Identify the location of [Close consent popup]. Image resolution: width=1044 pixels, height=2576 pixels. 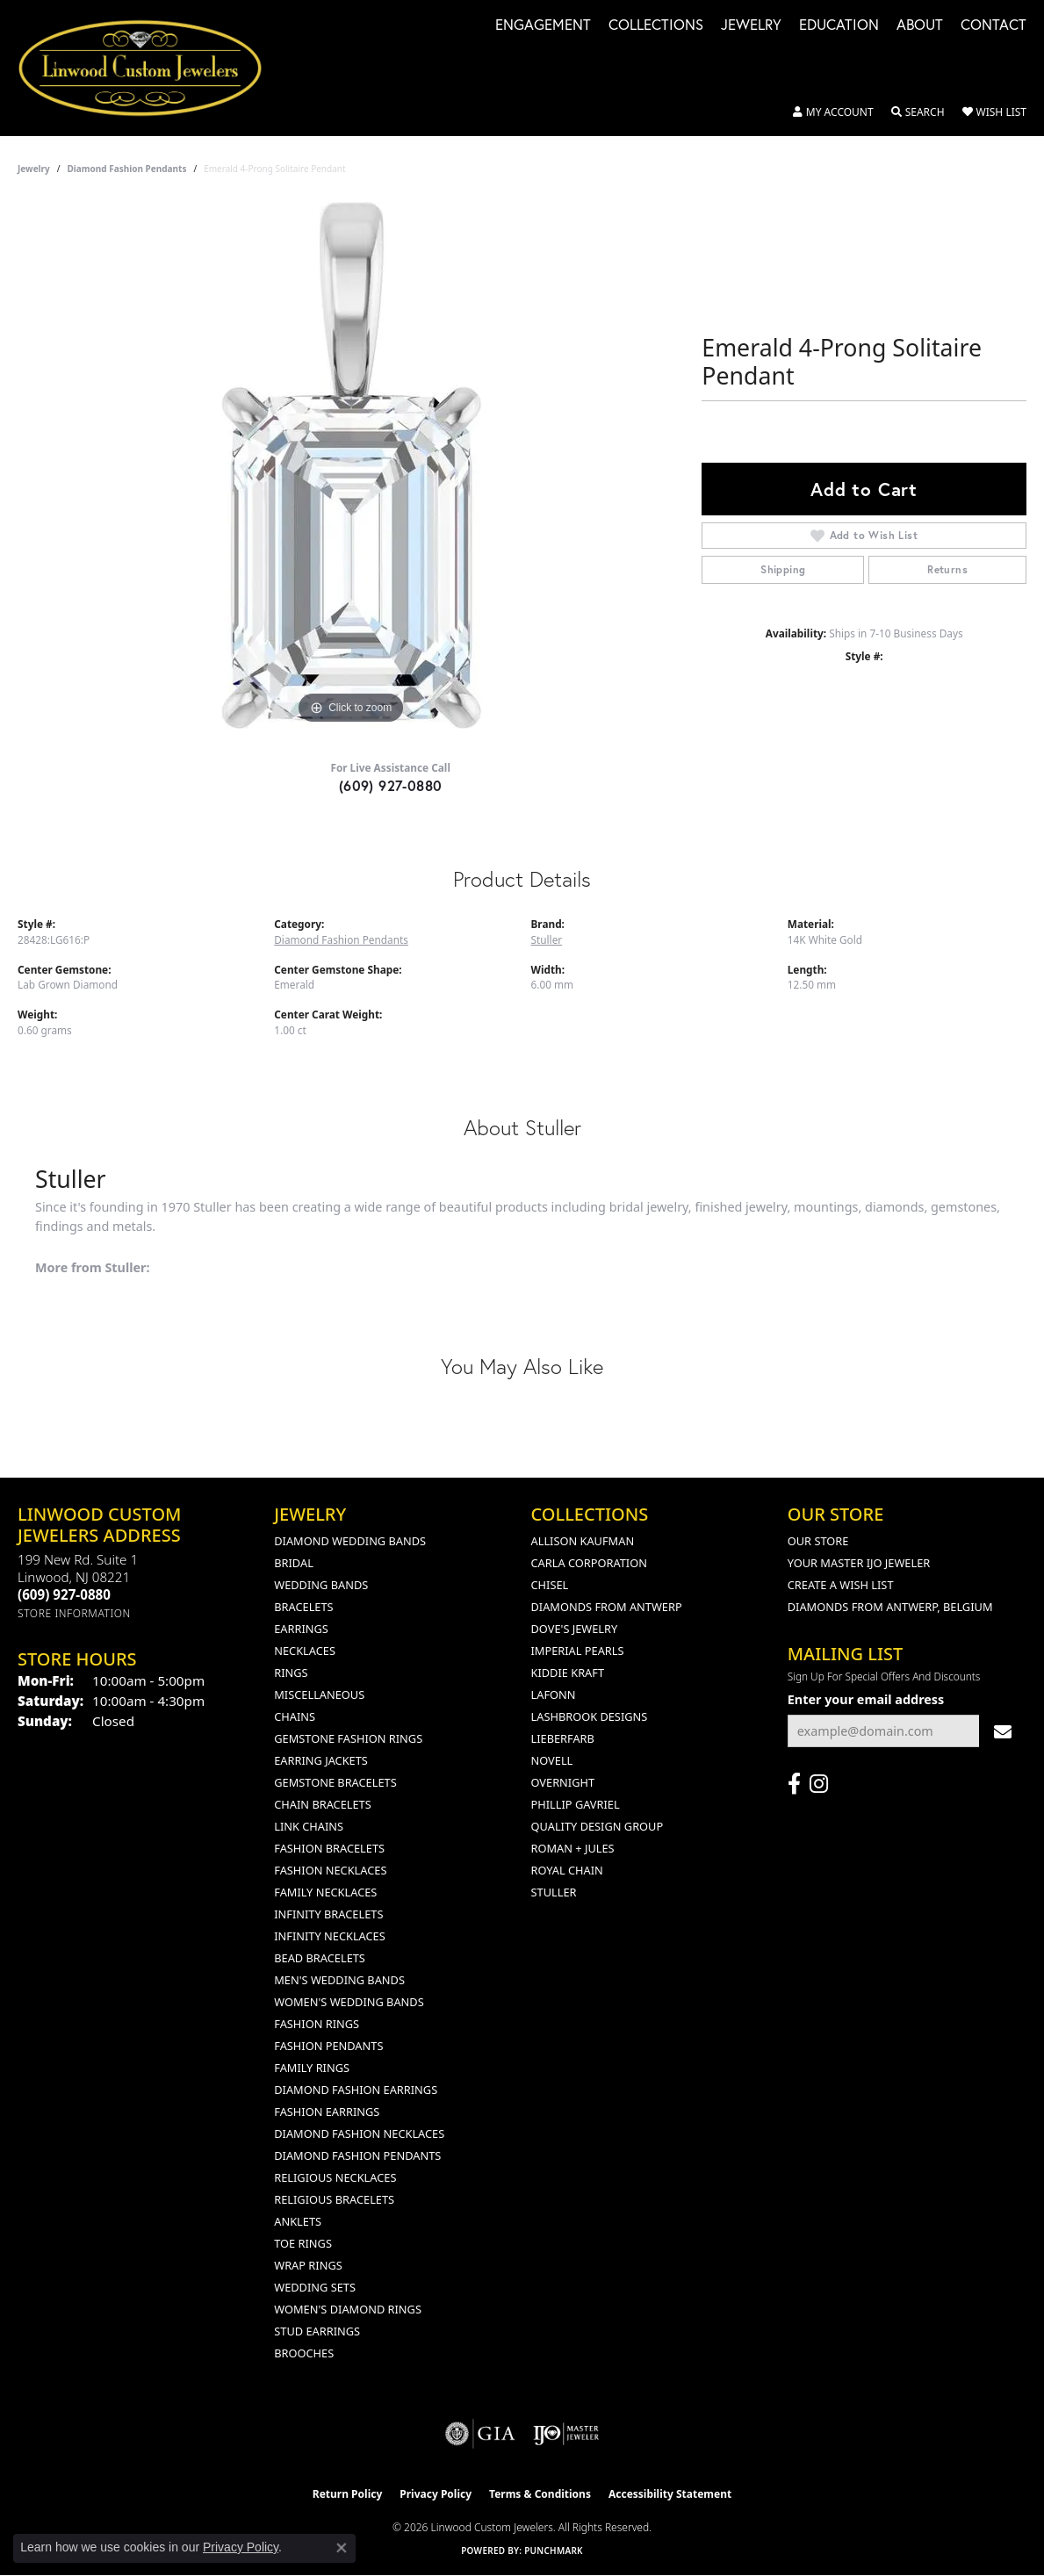
(341, 2548).